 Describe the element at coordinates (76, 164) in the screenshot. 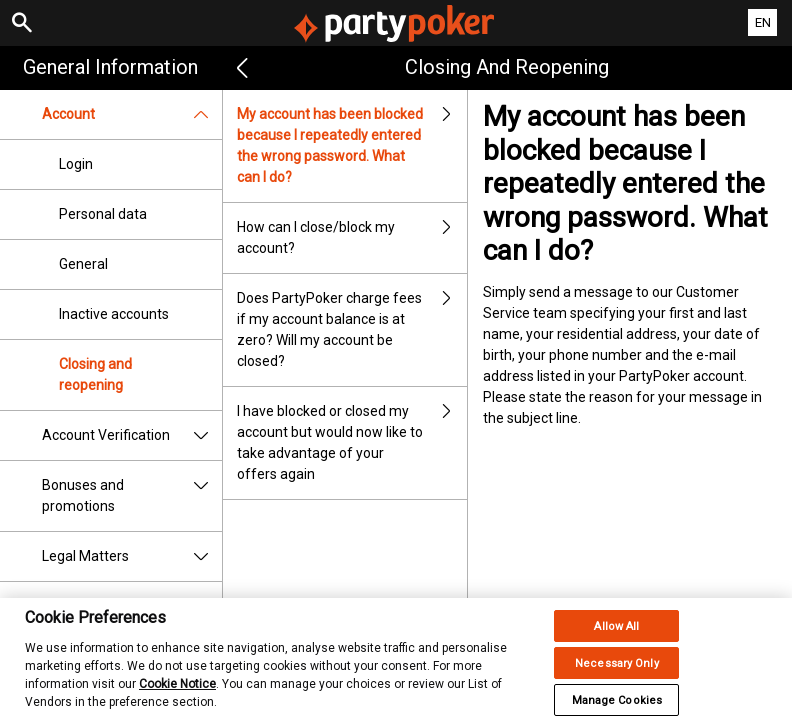

I see `Login` at that location.